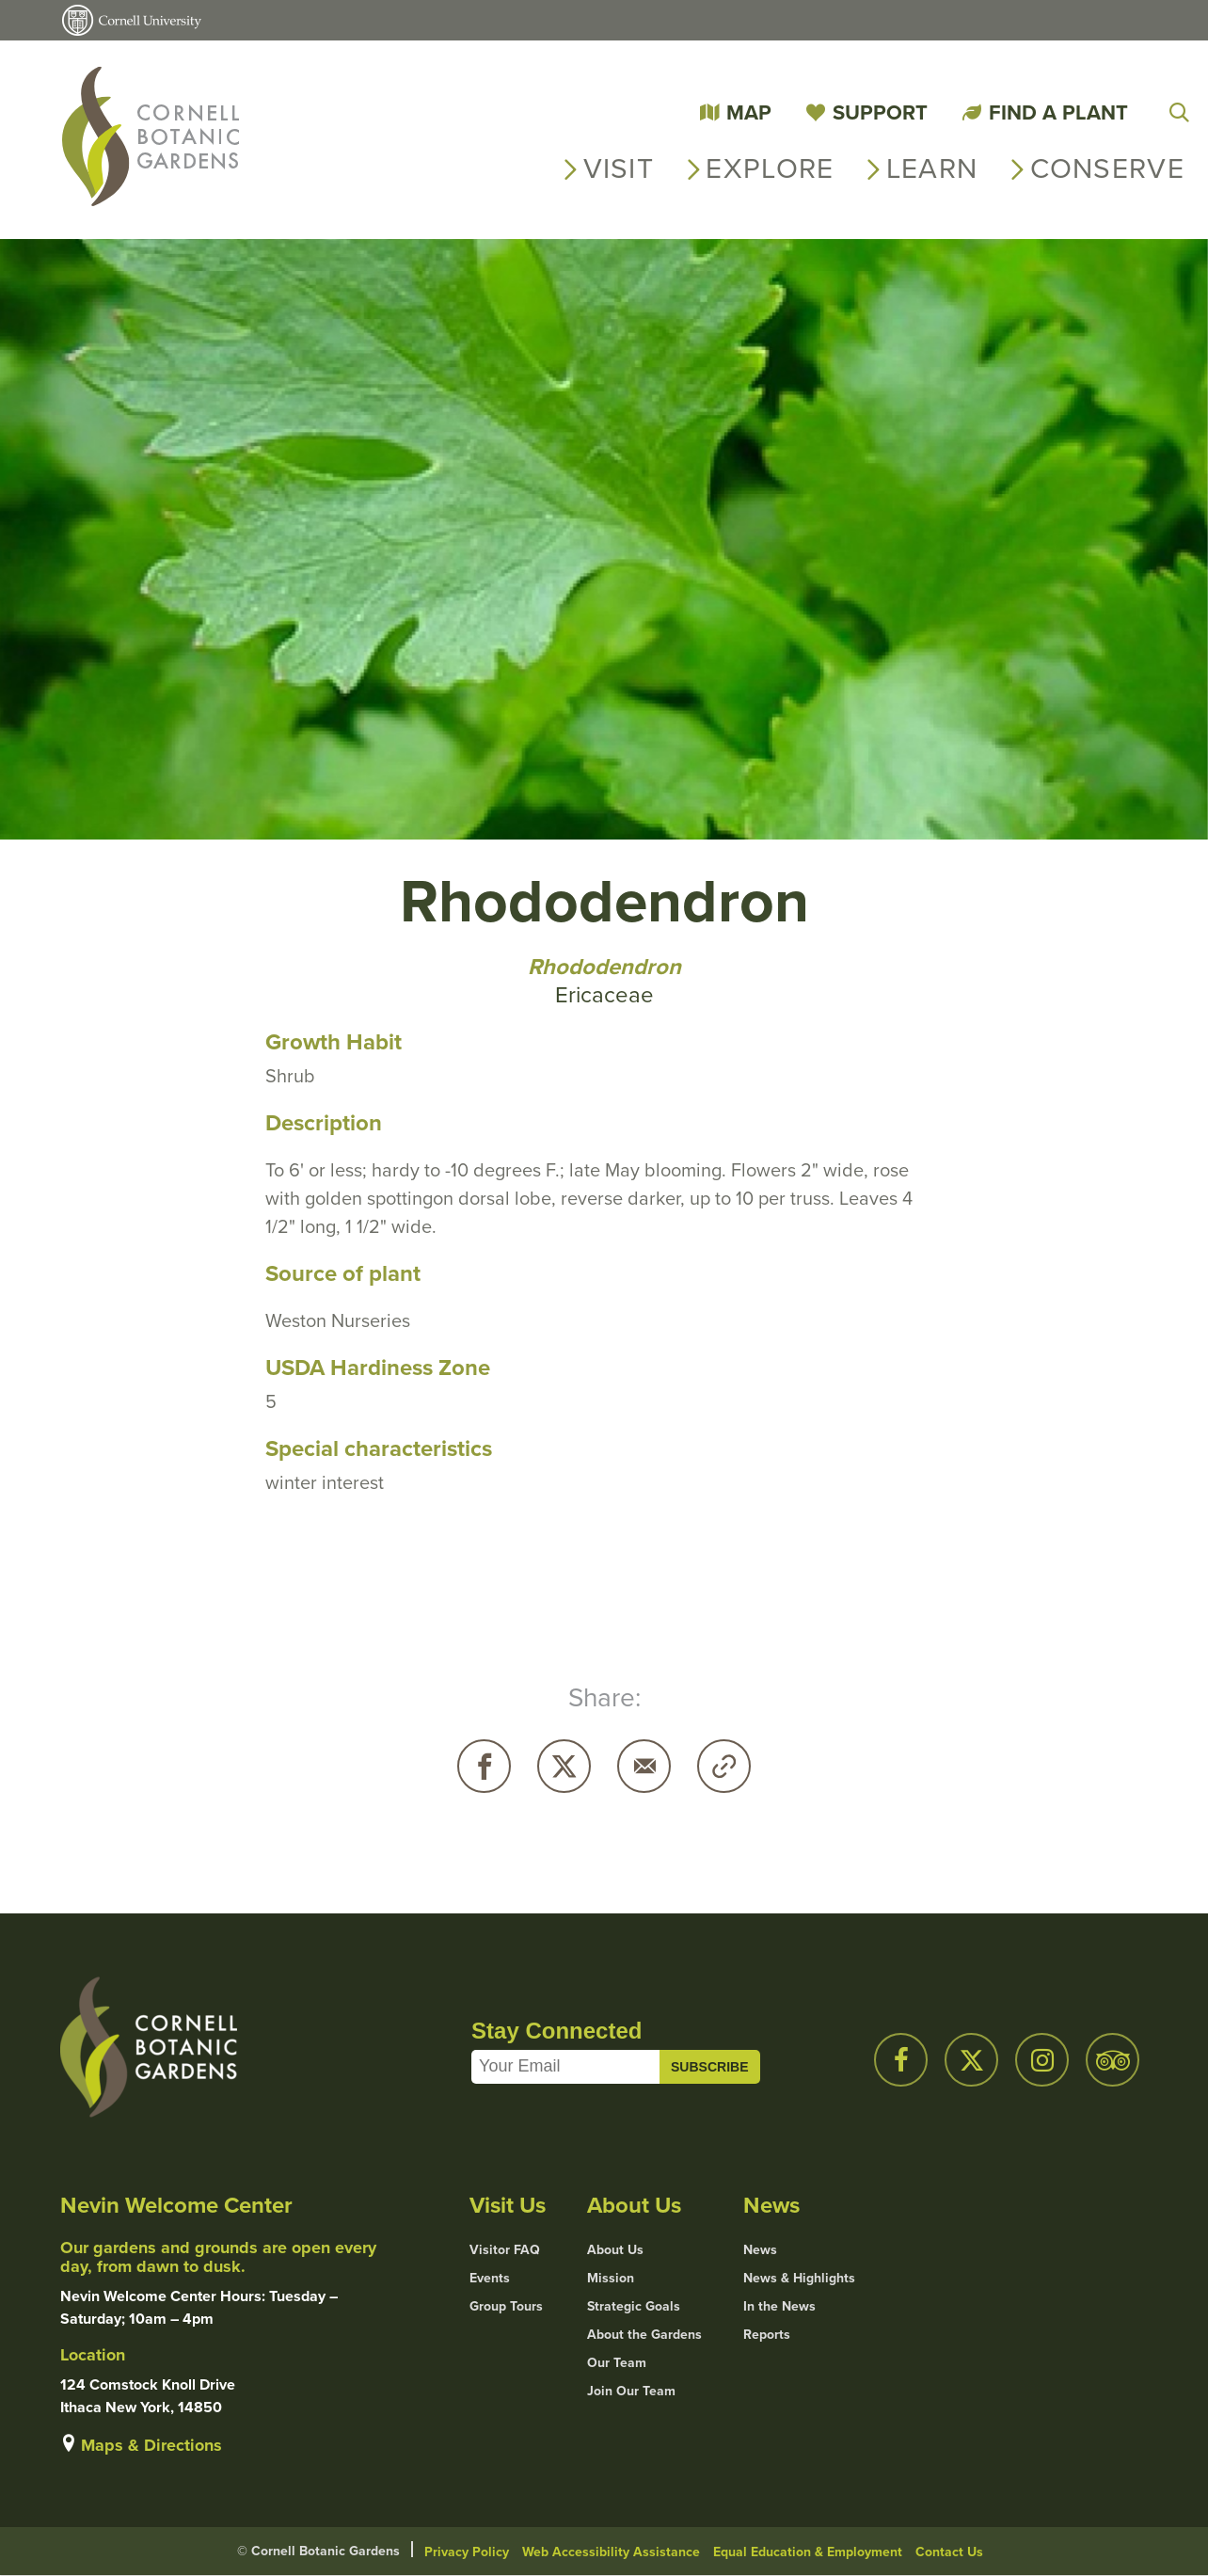 The image size is (1208, 2576). I want to click on Map, so click(748, 112).